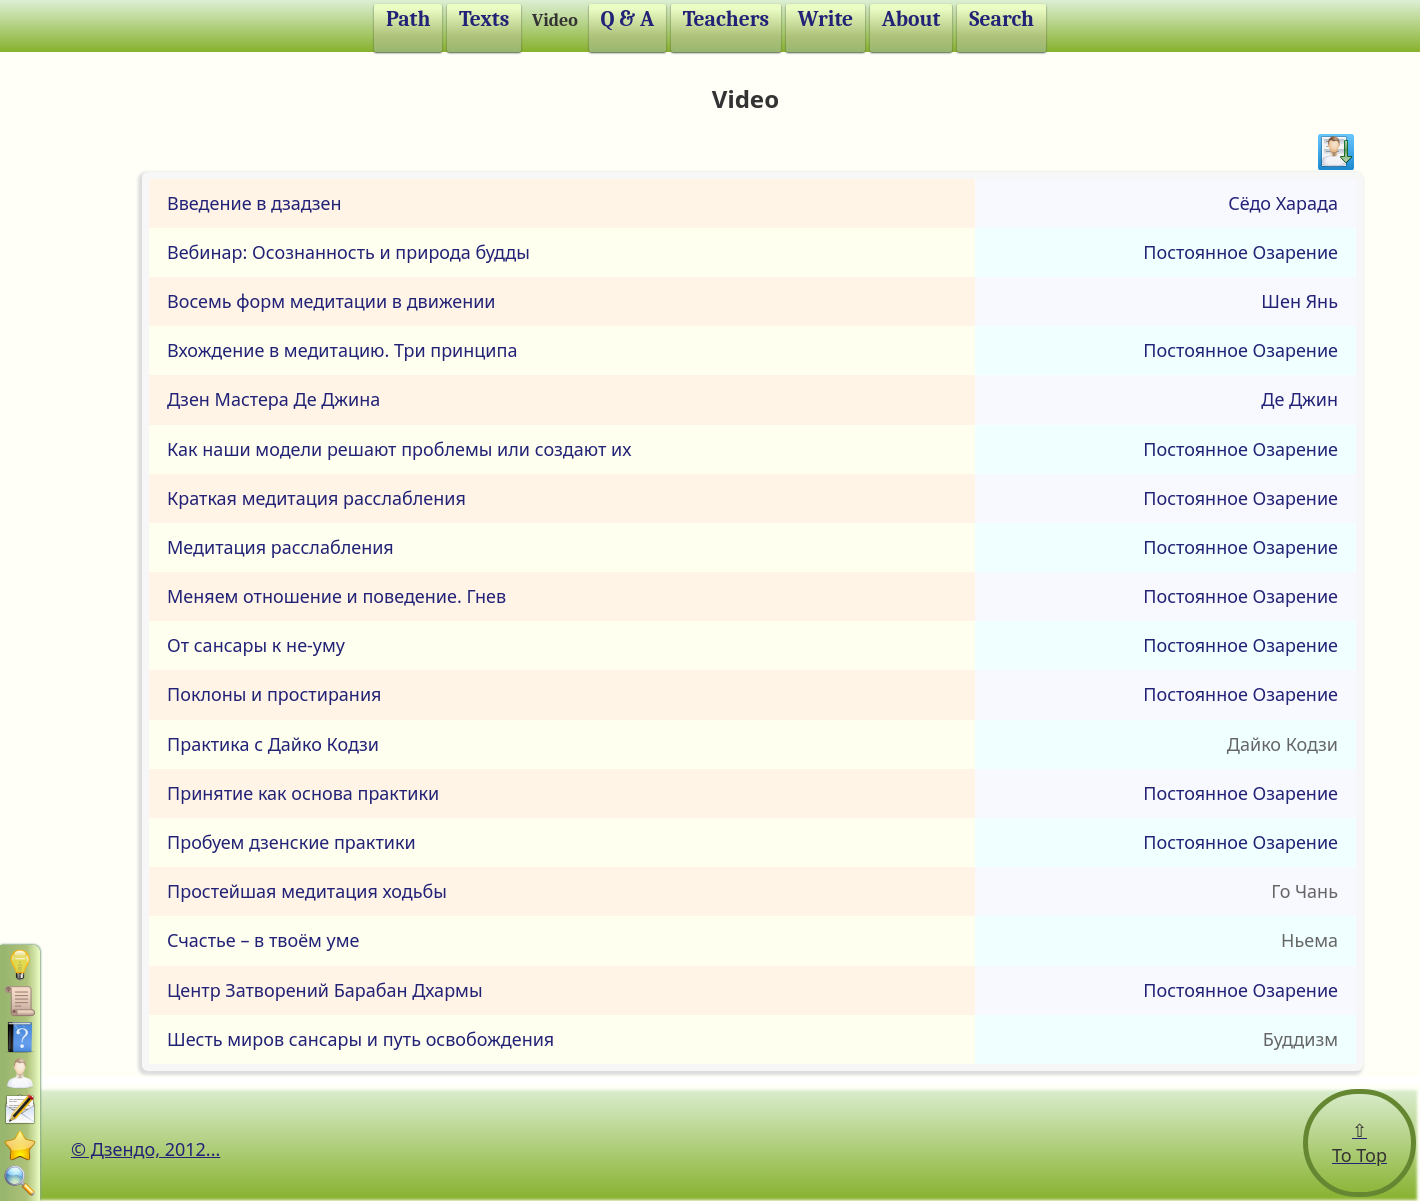 Image resolution: width=1420 pixels, height=1201 pixels. Describe the element at coordinates (348, 252) in the screenshot. I see `Вебинар: Осознанность и природа будды` at that location.